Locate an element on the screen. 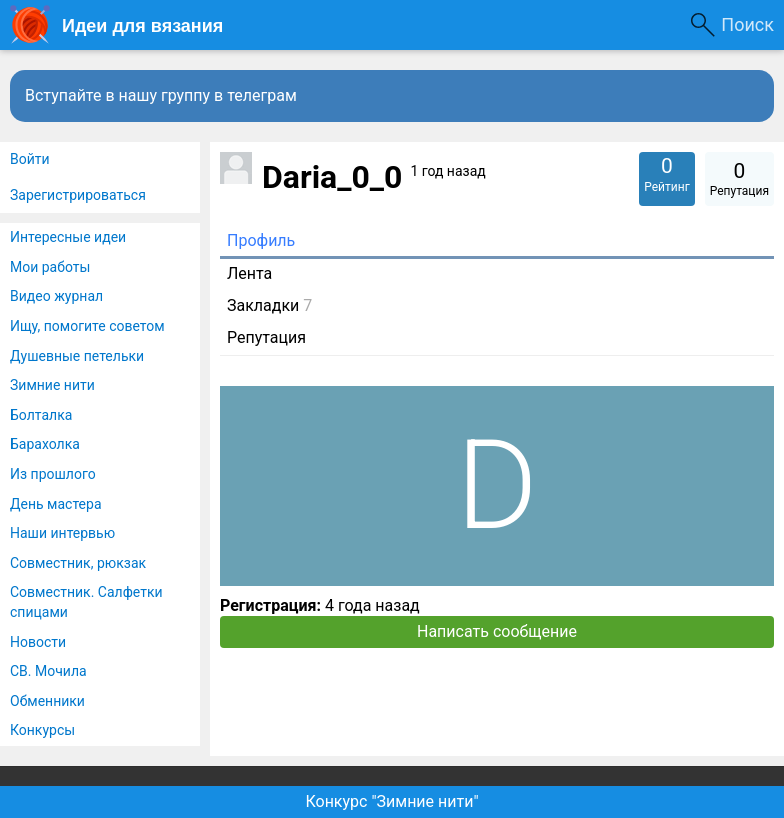  Совместник. Салфетки спицами is located at coordinates (86, 602).